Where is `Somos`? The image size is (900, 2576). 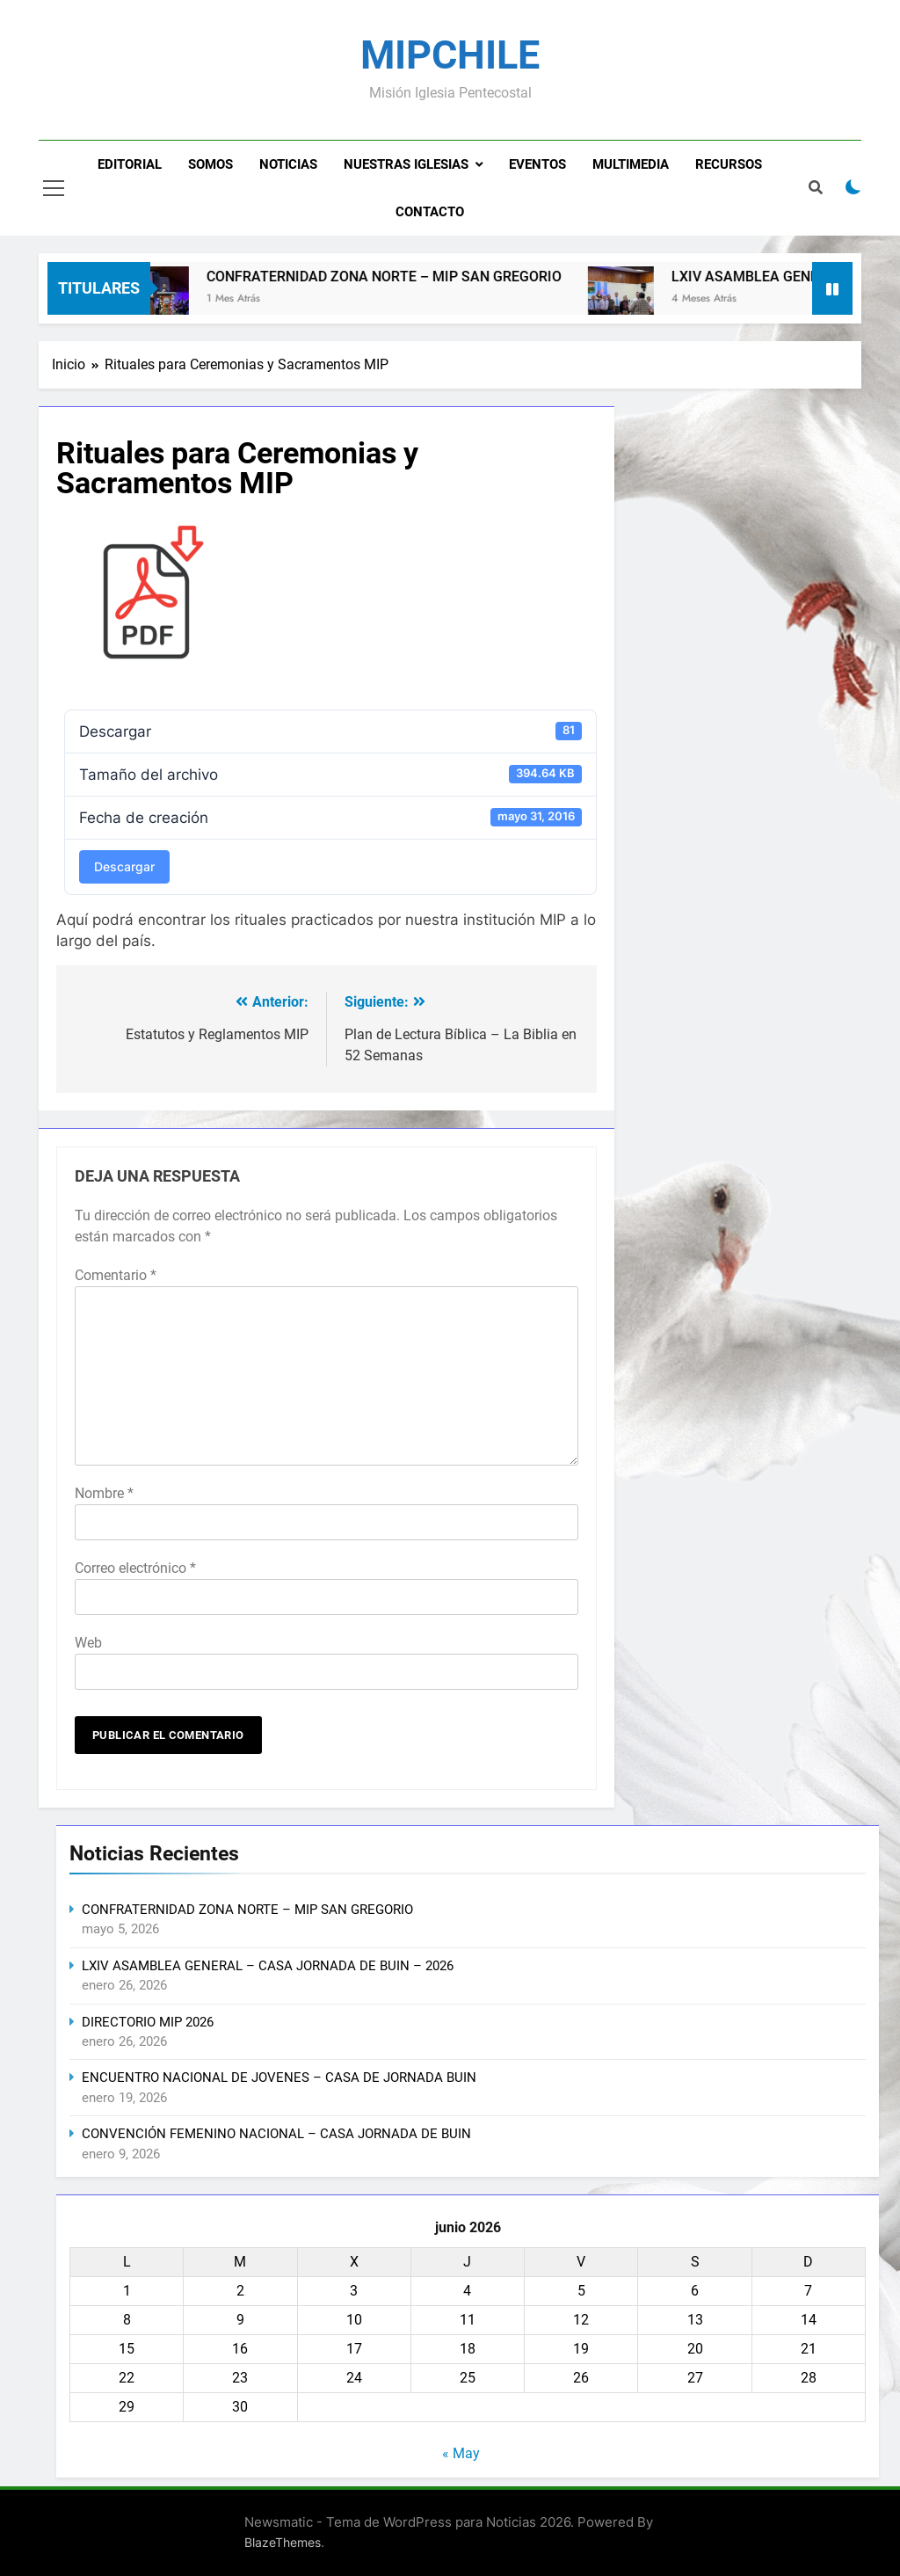
Somos is located at coordinates (210, 164).